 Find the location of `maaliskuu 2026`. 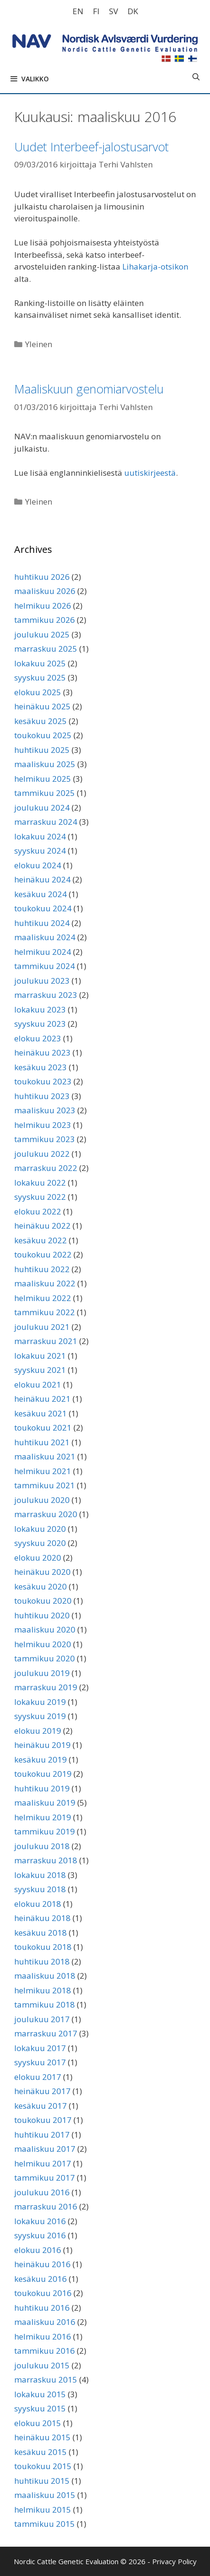

maaliskuu 2026 is located at coordinates (44, 590).